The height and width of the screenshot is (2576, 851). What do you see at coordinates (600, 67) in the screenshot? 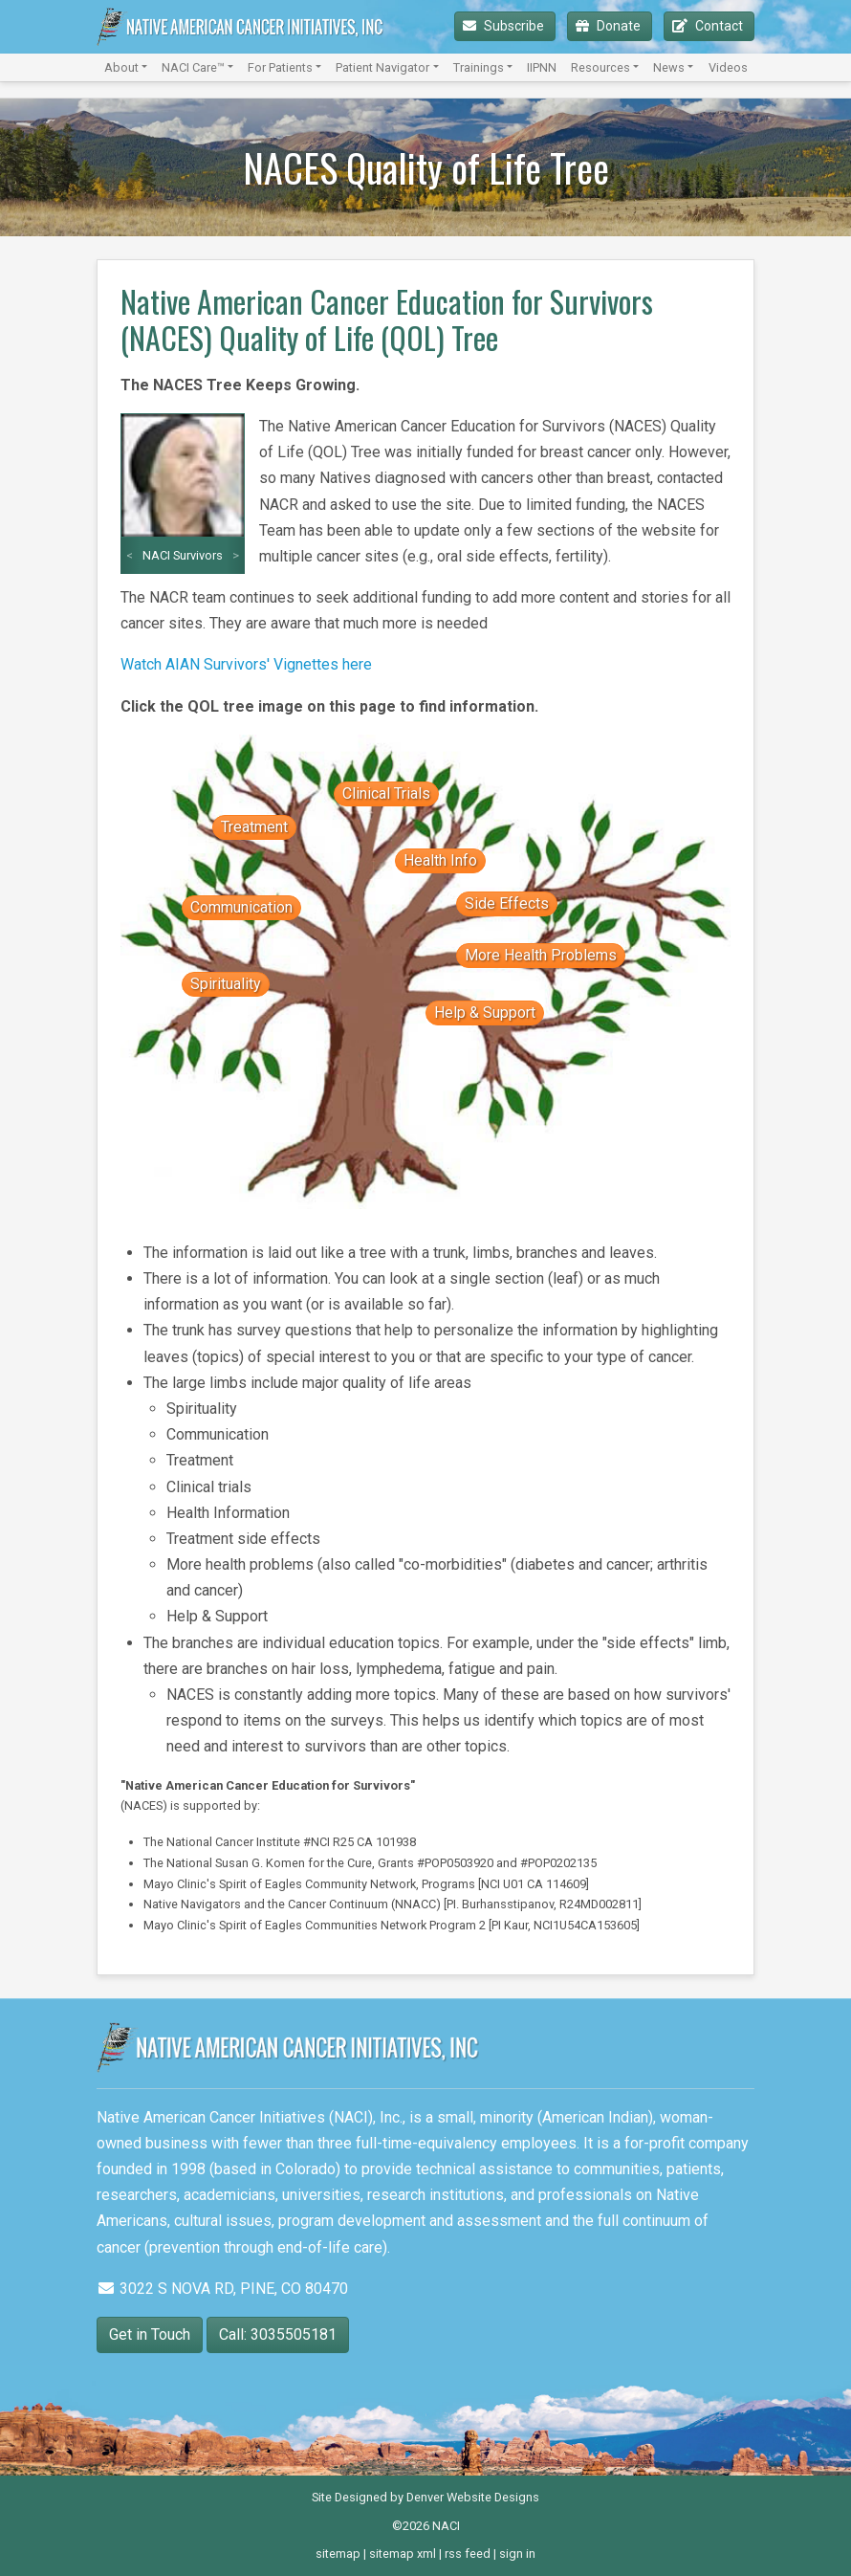
I see `Resources` at bounding box center [600, 67].